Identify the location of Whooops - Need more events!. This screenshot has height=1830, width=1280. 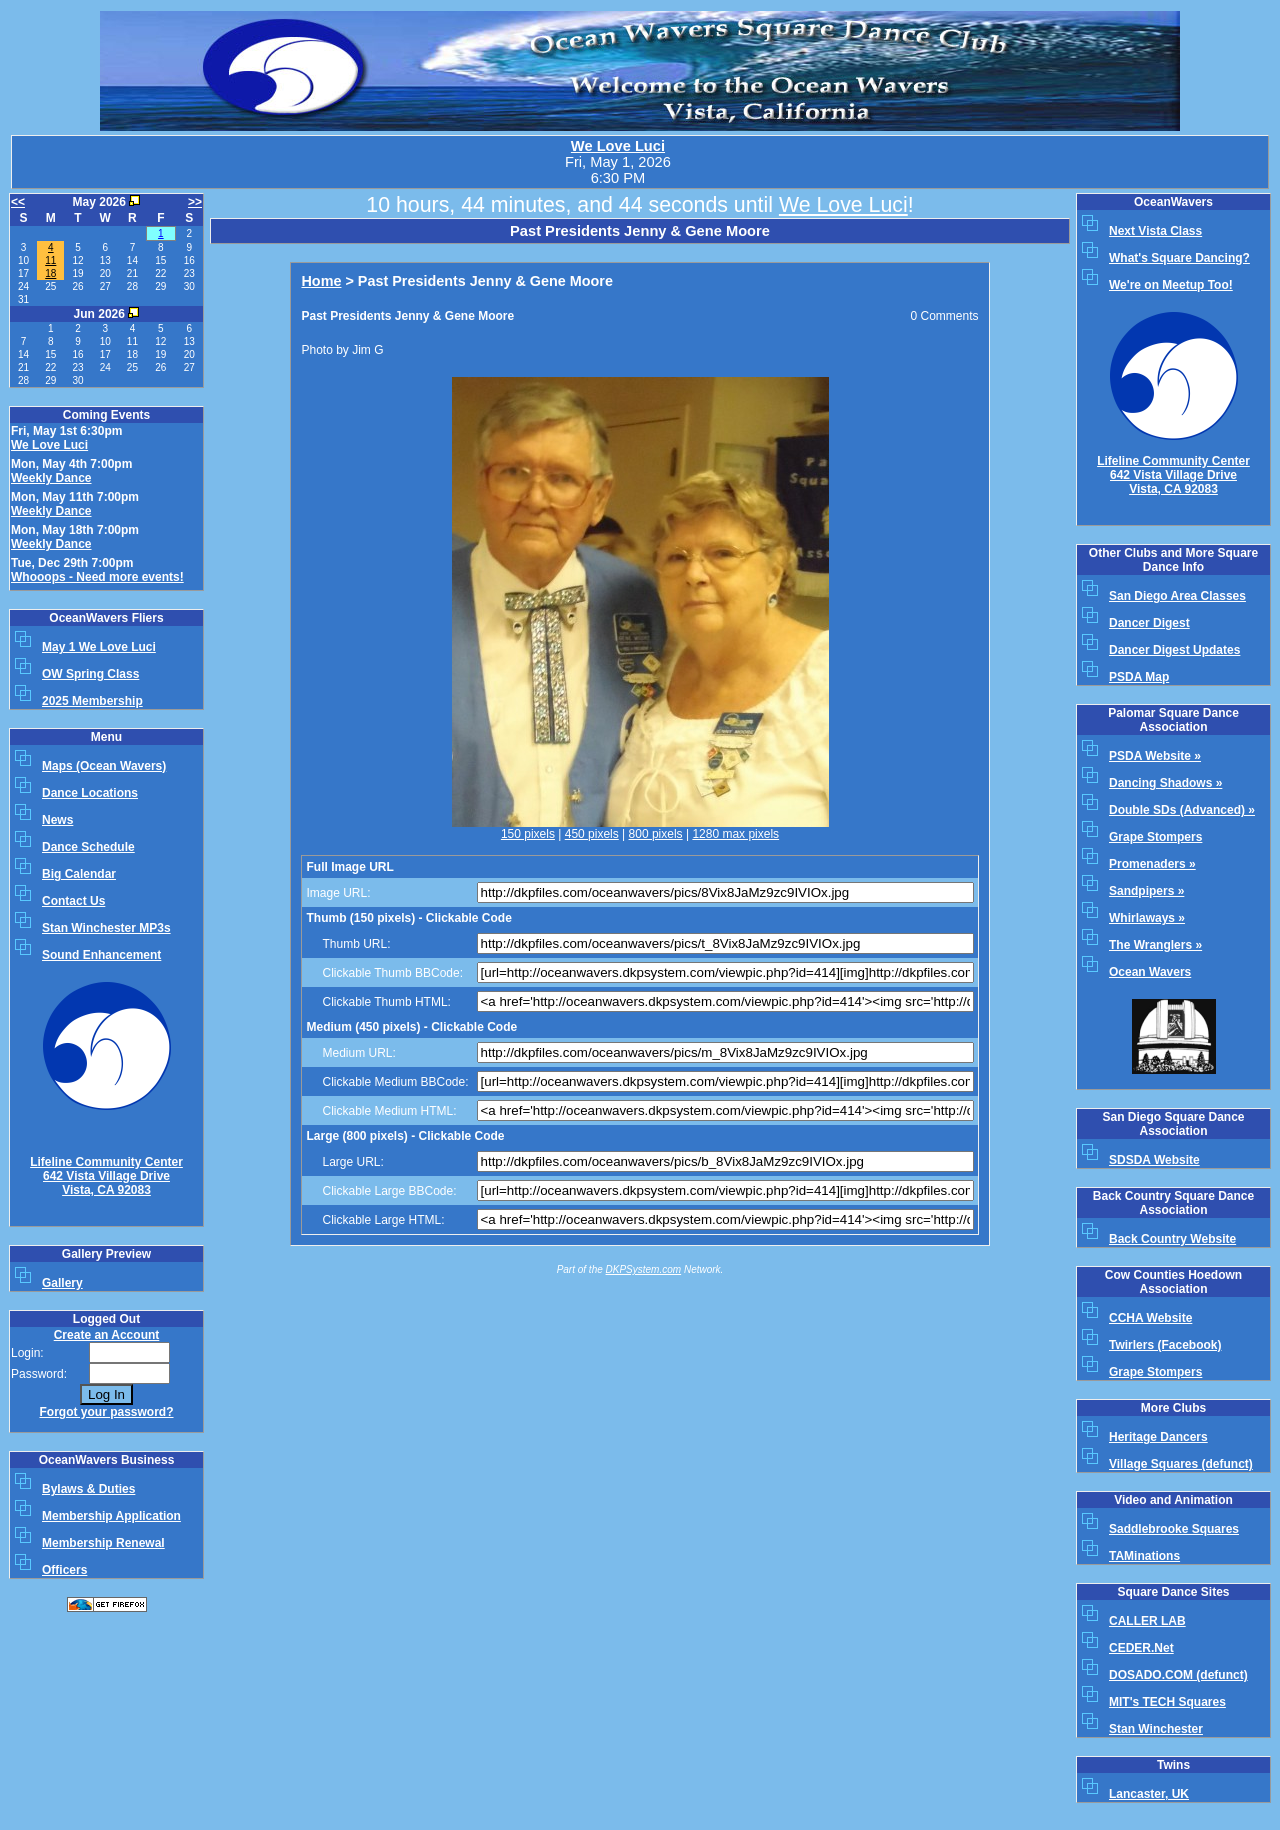
(97, 577).